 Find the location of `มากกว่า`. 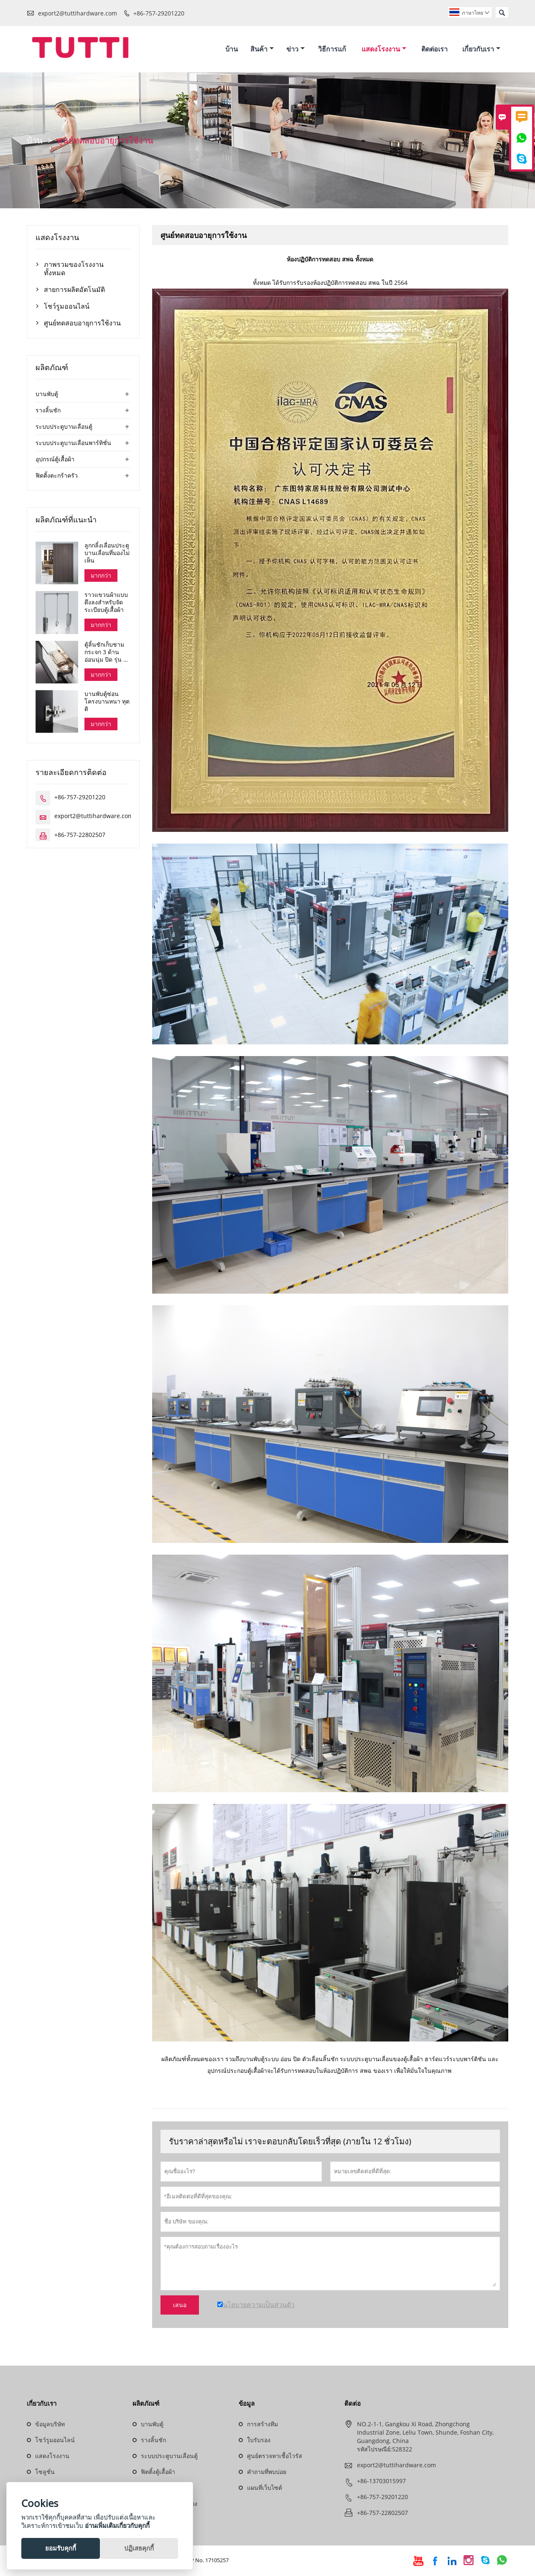

มากกว่า is located at coordinates (101, 576).